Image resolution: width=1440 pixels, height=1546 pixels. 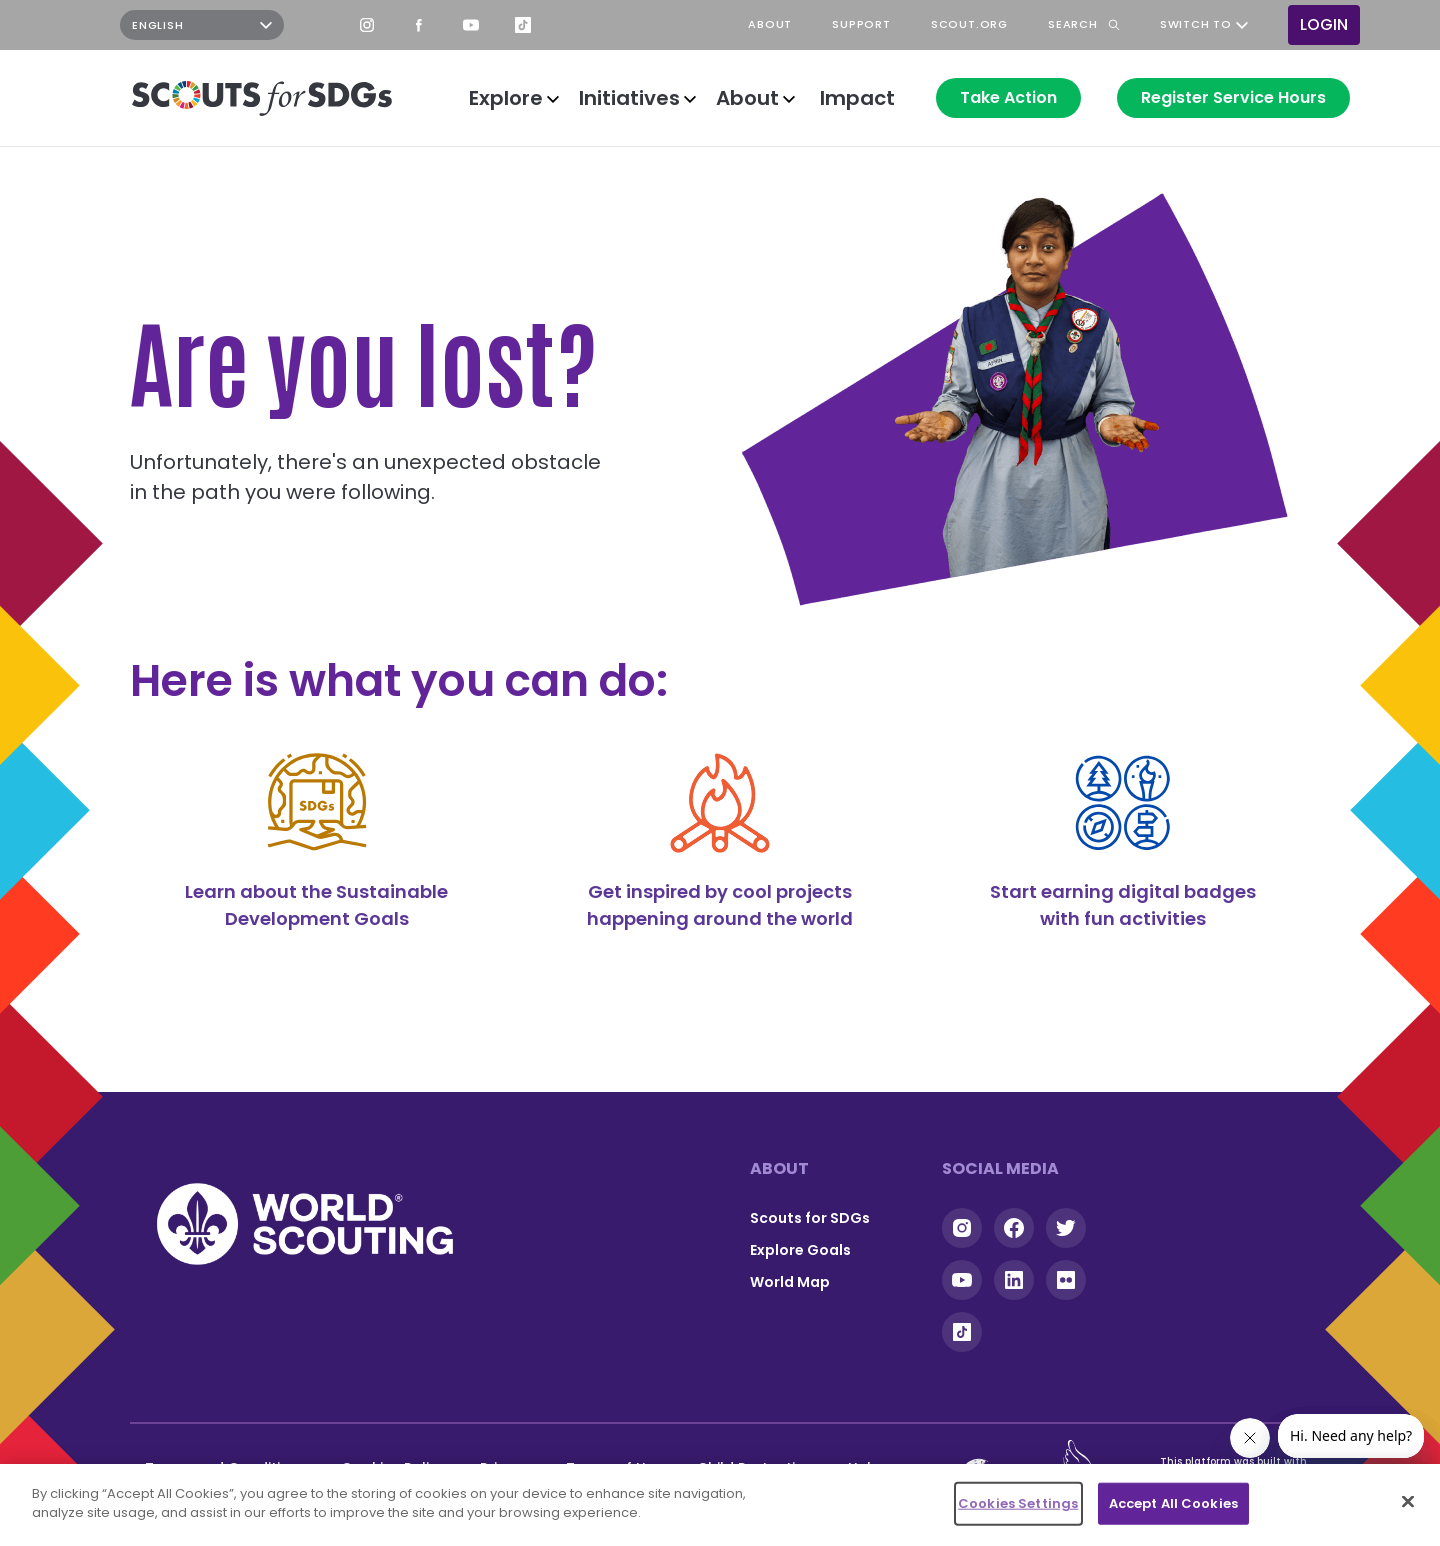 What do you see at coordinates (1196, 25) in the screenshot?
I see `Switch to` at bounding box center [1196, 25].